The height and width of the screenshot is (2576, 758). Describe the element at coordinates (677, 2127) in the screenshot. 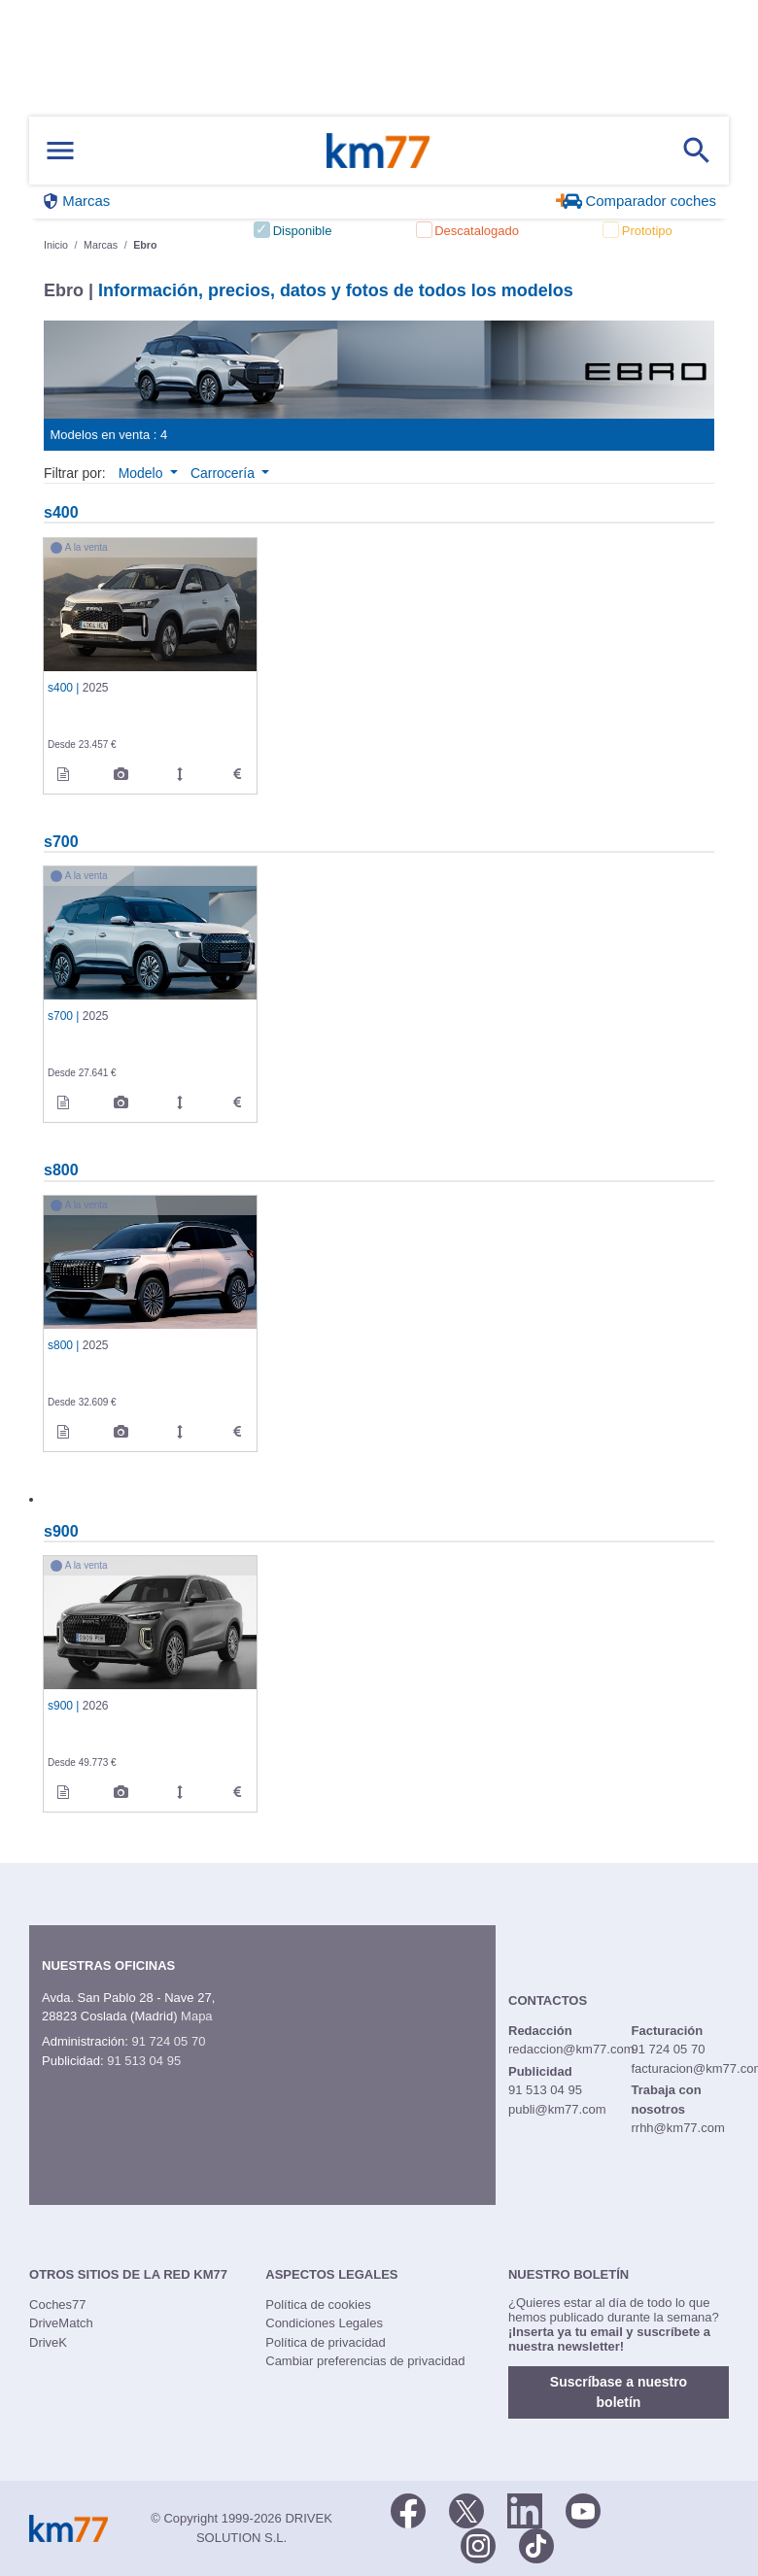

I see `rrhh@km77.com` at that location.